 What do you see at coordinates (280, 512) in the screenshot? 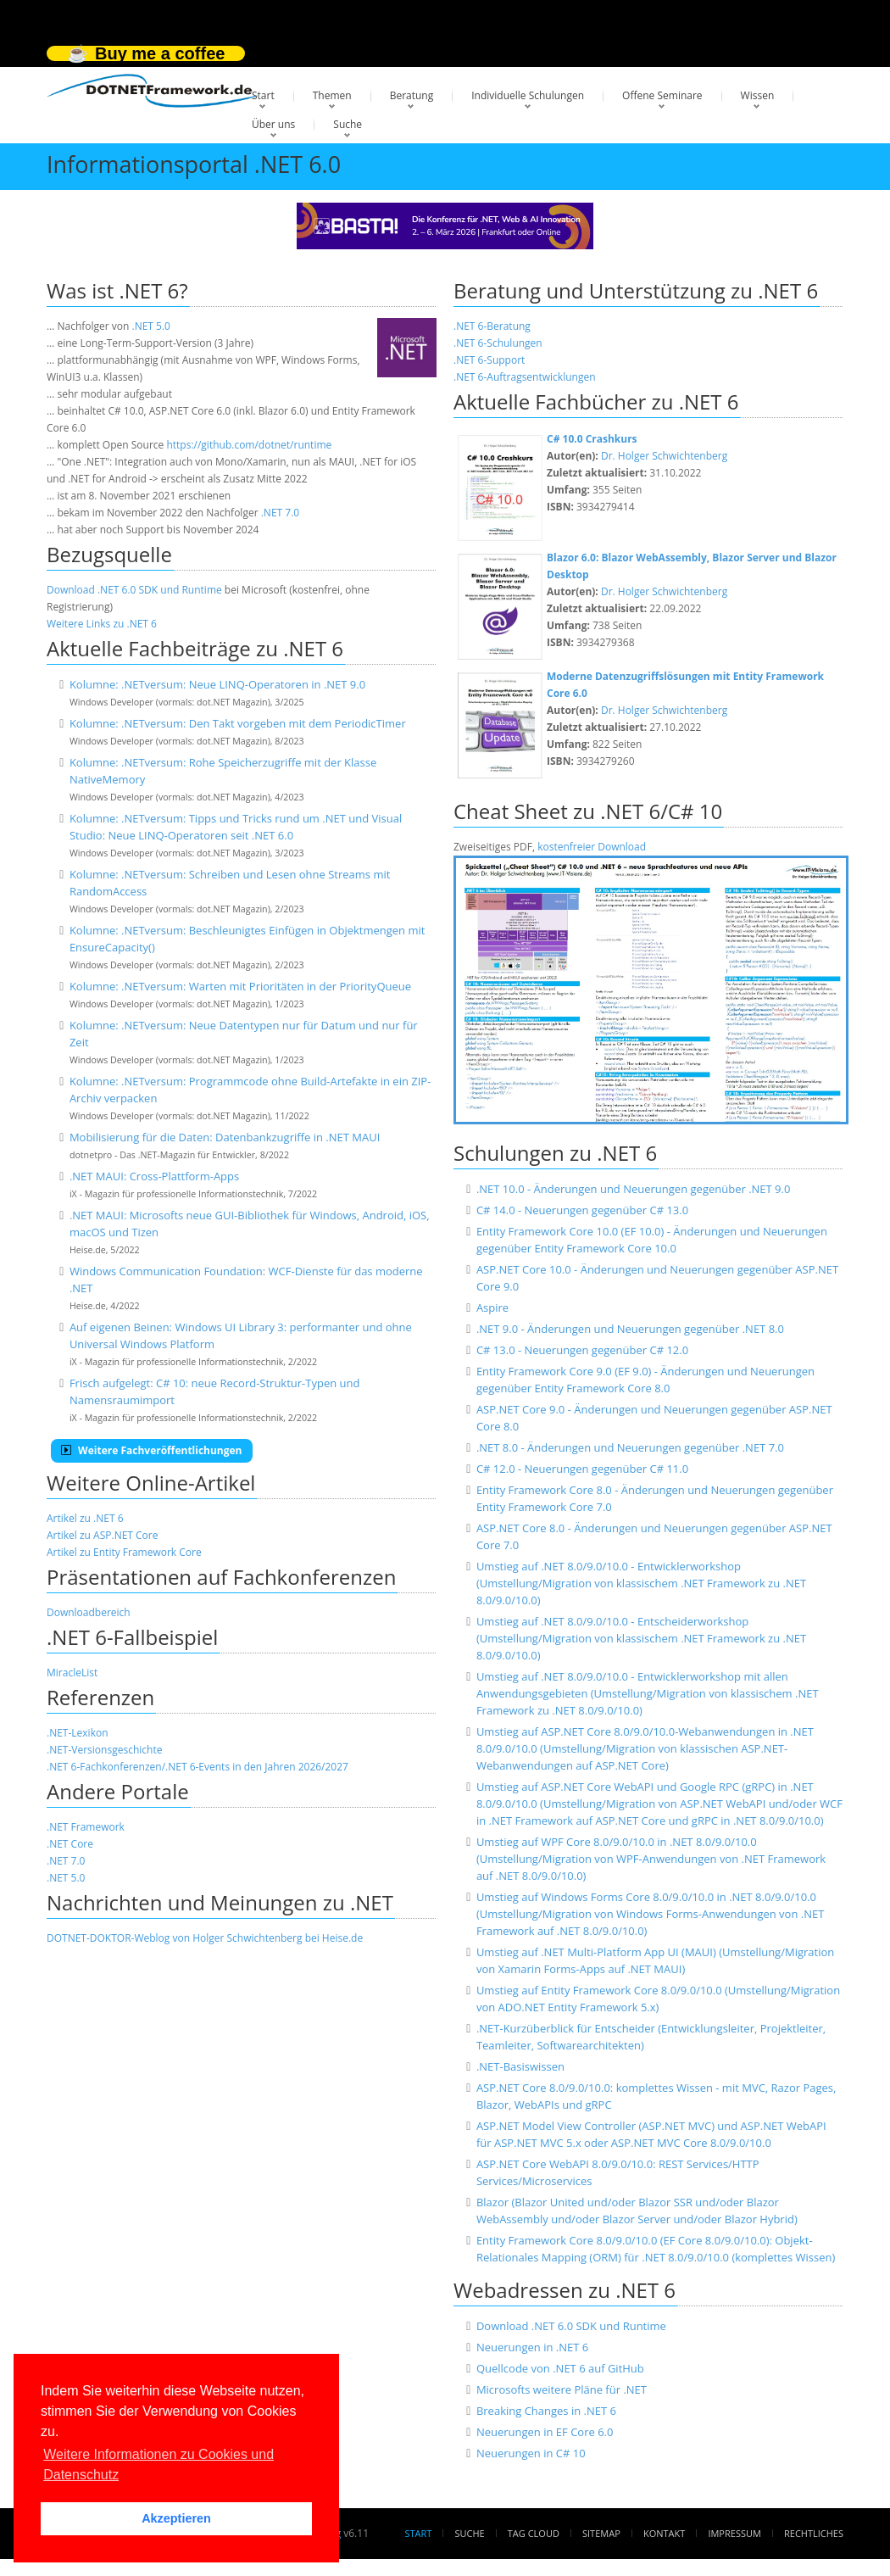
I see `.NET 7.0` at bounding box center [280, 512].